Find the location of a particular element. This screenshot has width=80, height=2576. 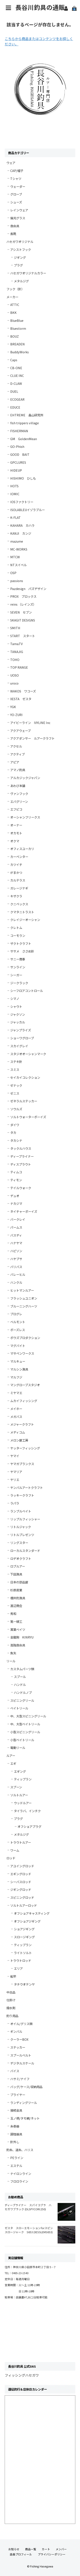

Pazdesign パズデザイン is located at coordinates (28, 588).